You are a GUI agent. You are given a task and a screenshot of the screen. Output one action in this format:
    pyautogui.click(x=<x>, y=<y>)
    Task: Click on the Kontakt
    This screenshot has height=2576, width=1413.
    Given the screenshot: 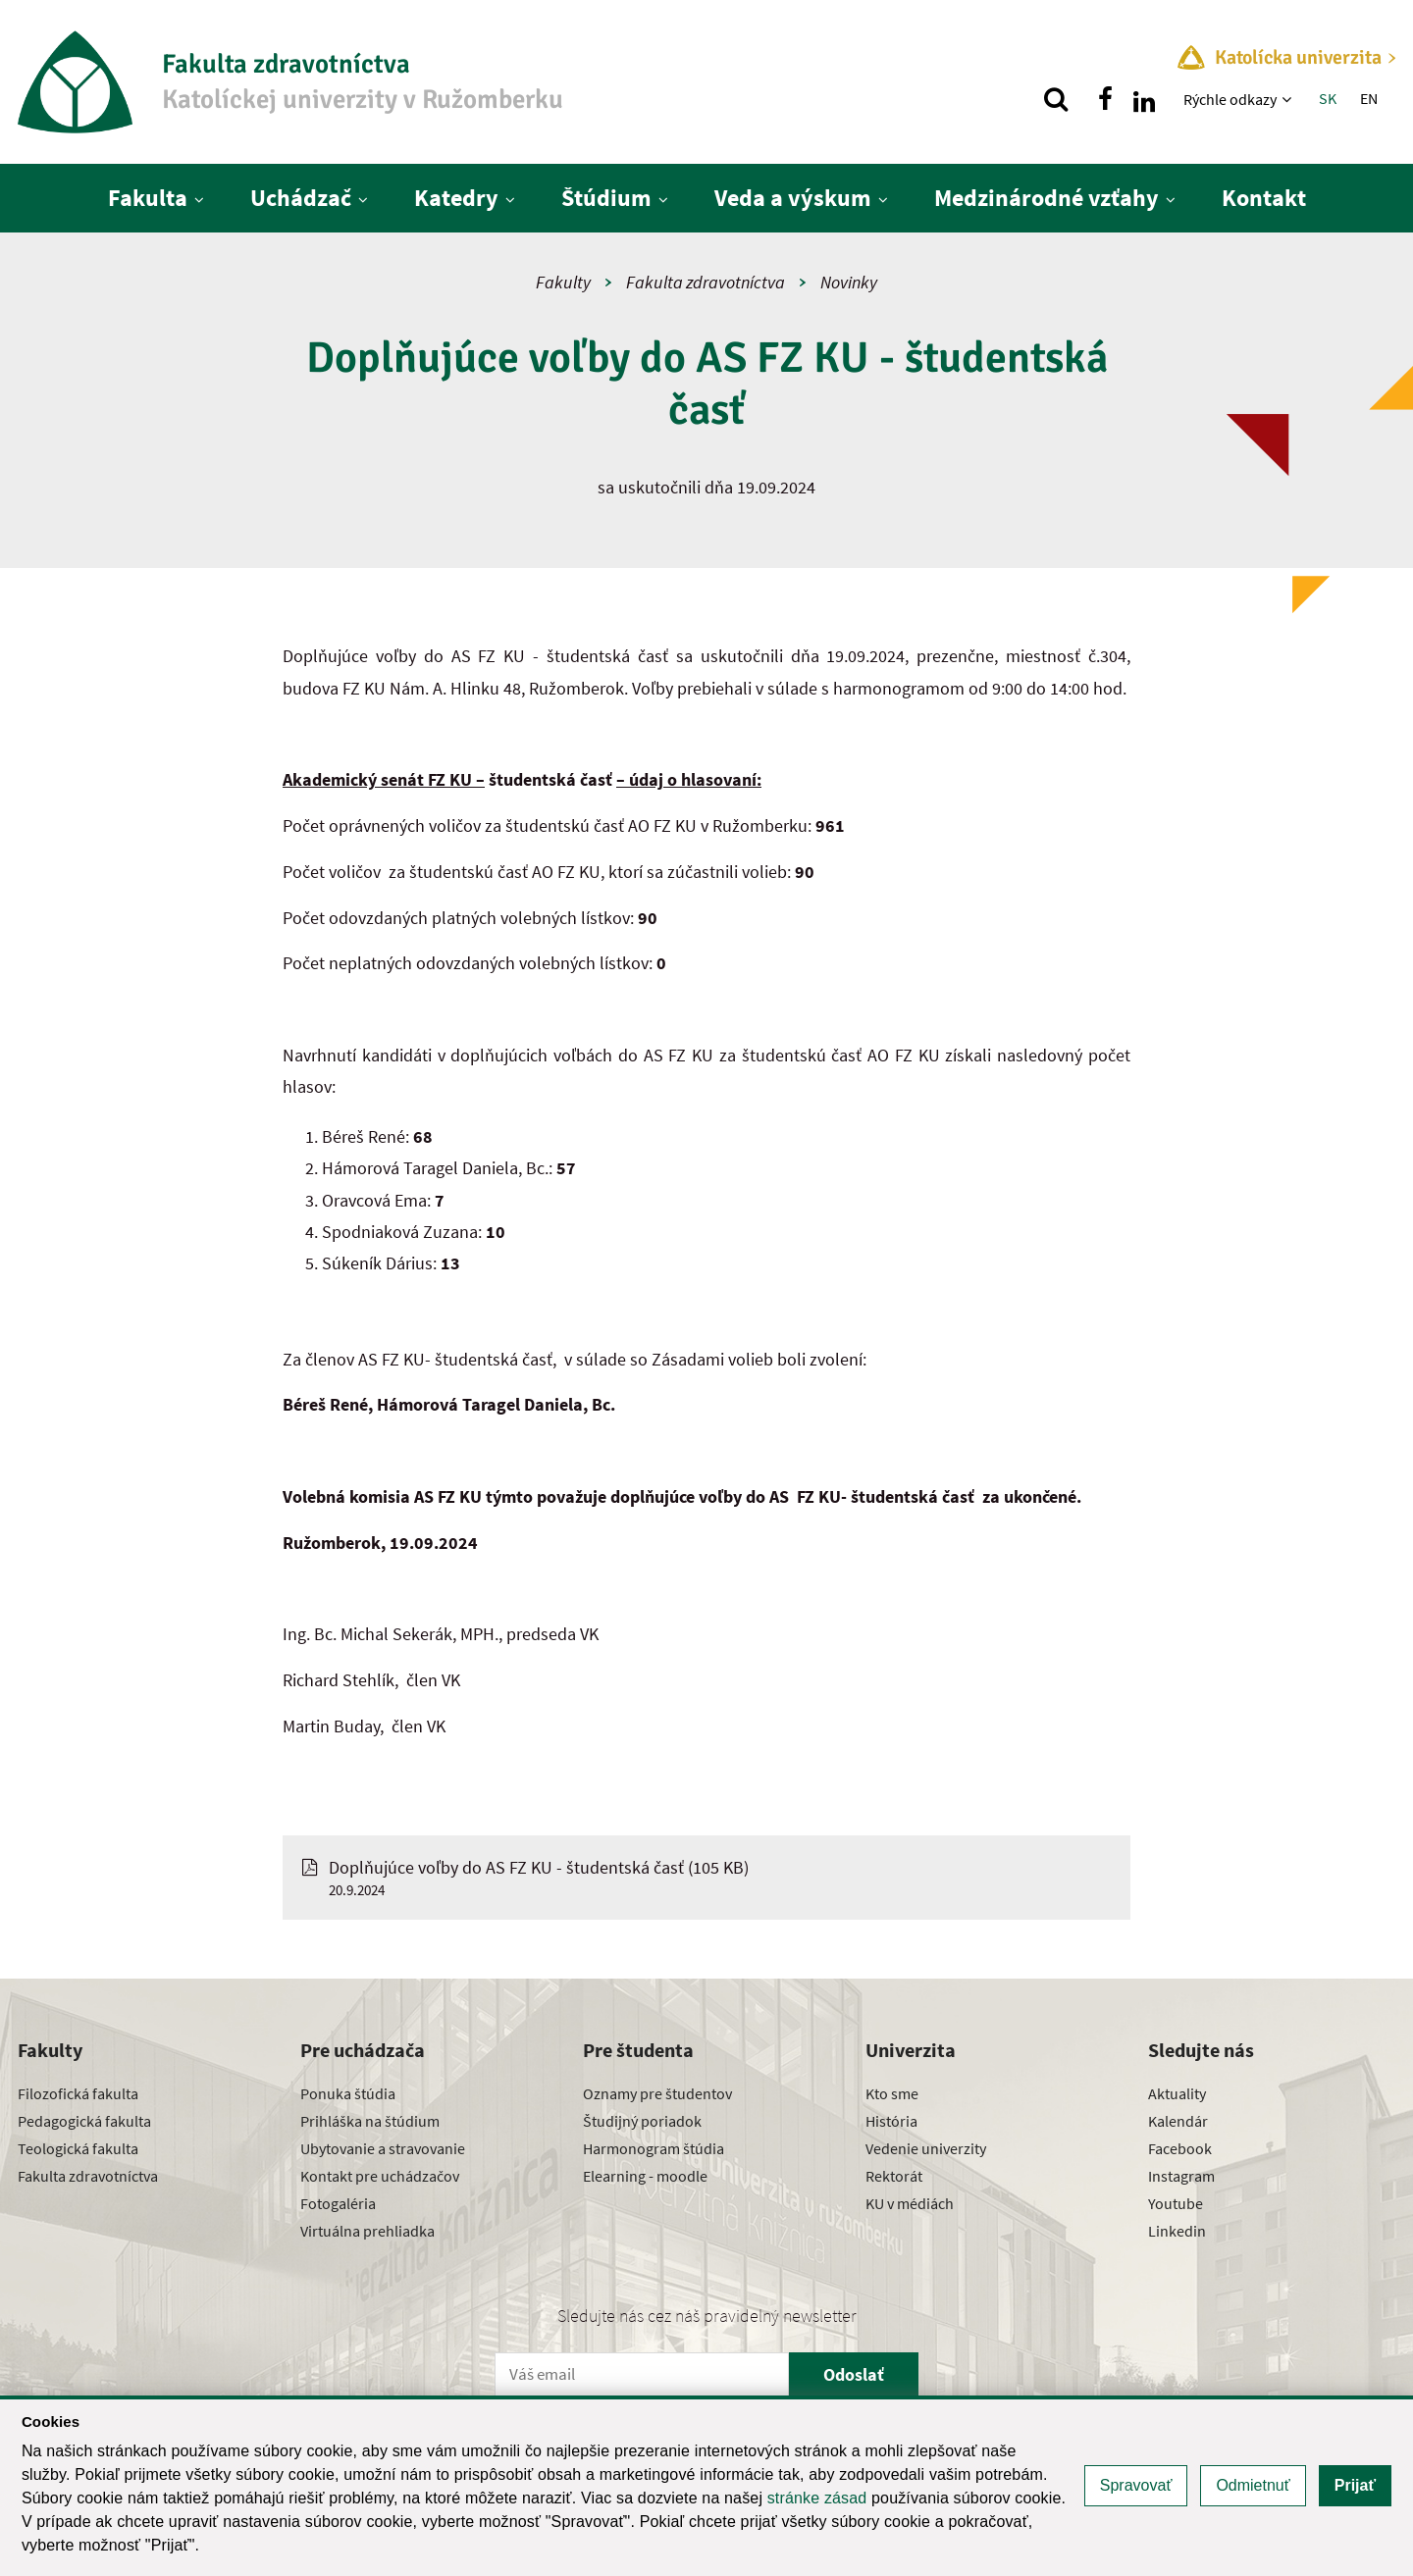 What is the action you would take?
    pyautogui.click(x=1264, y=197)
    